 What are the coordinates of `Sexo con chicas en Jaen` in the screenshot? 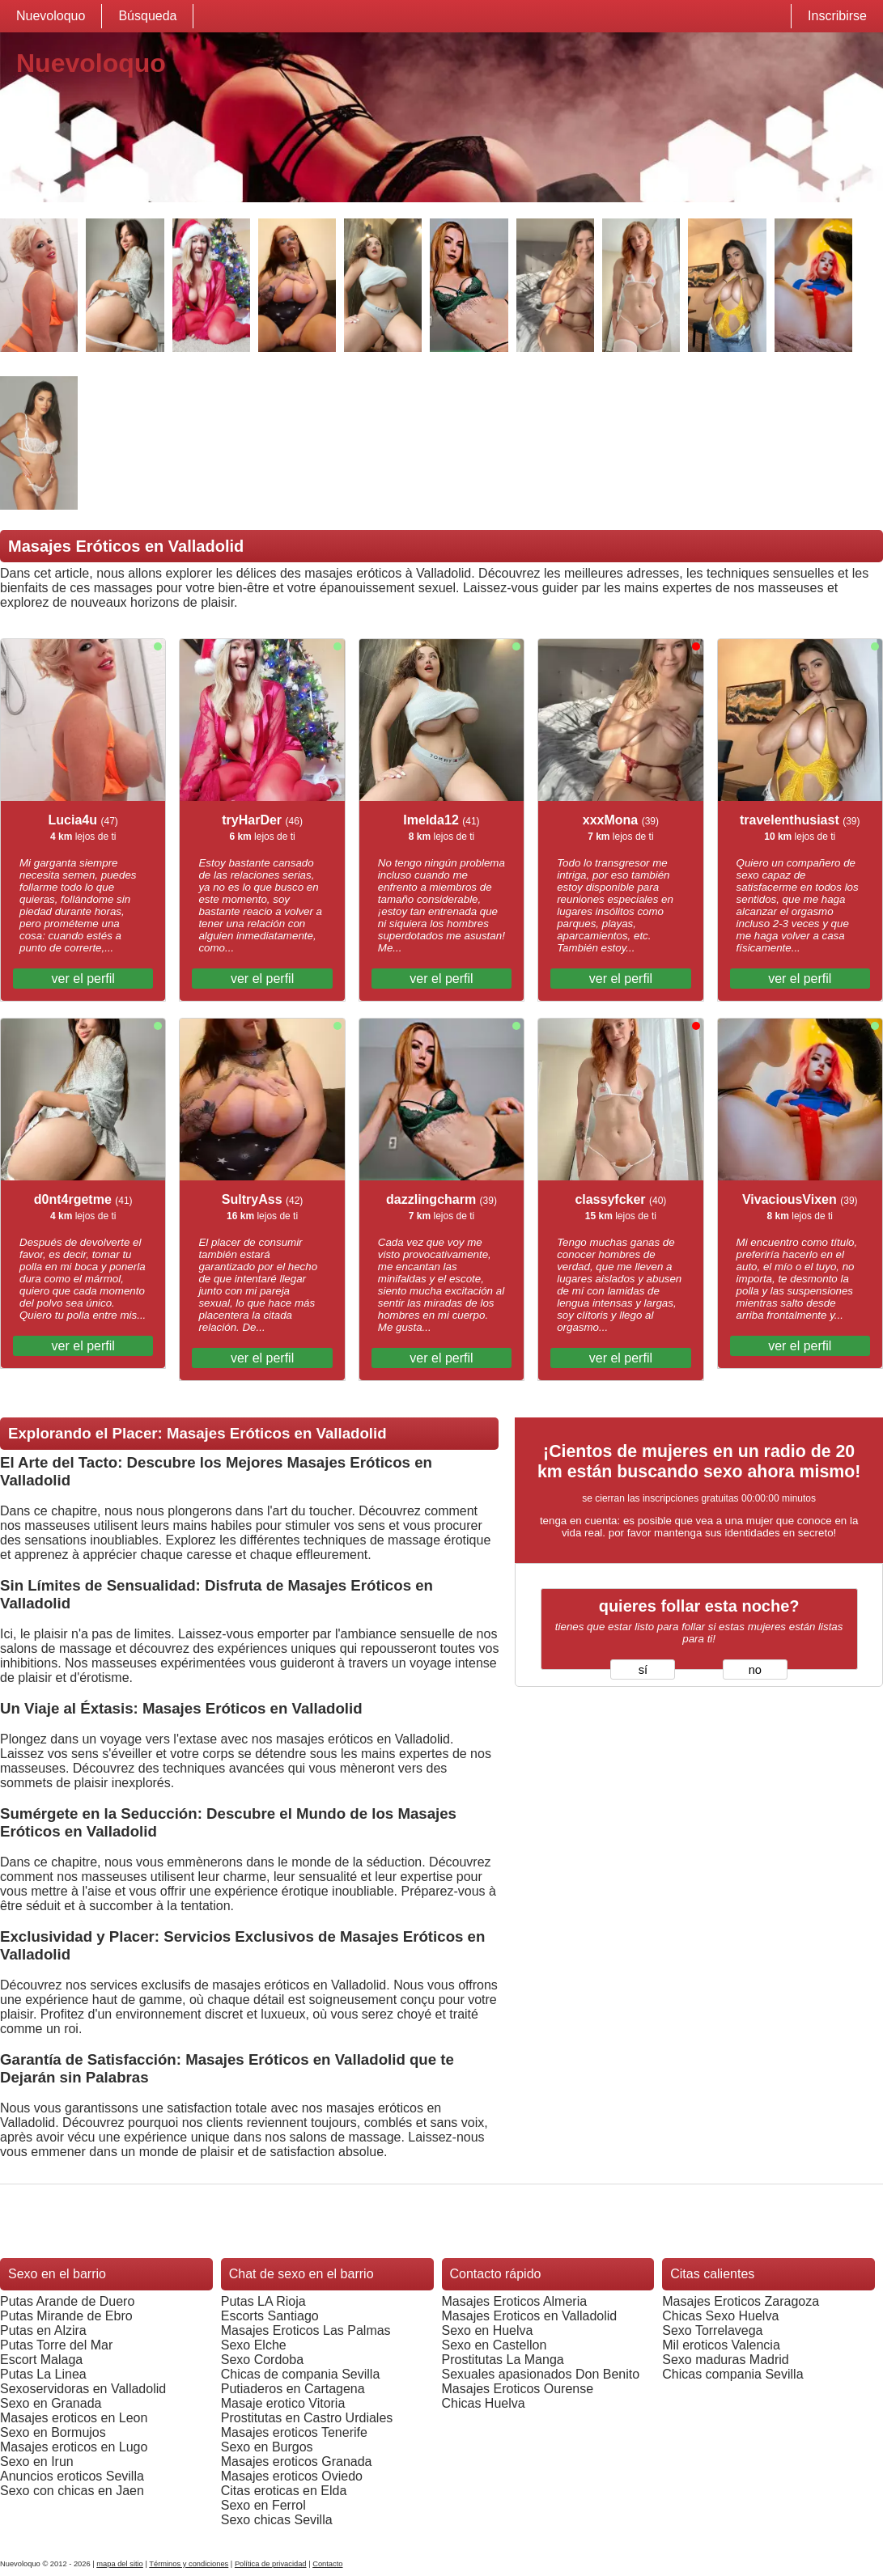 It's located at (72, 2491).